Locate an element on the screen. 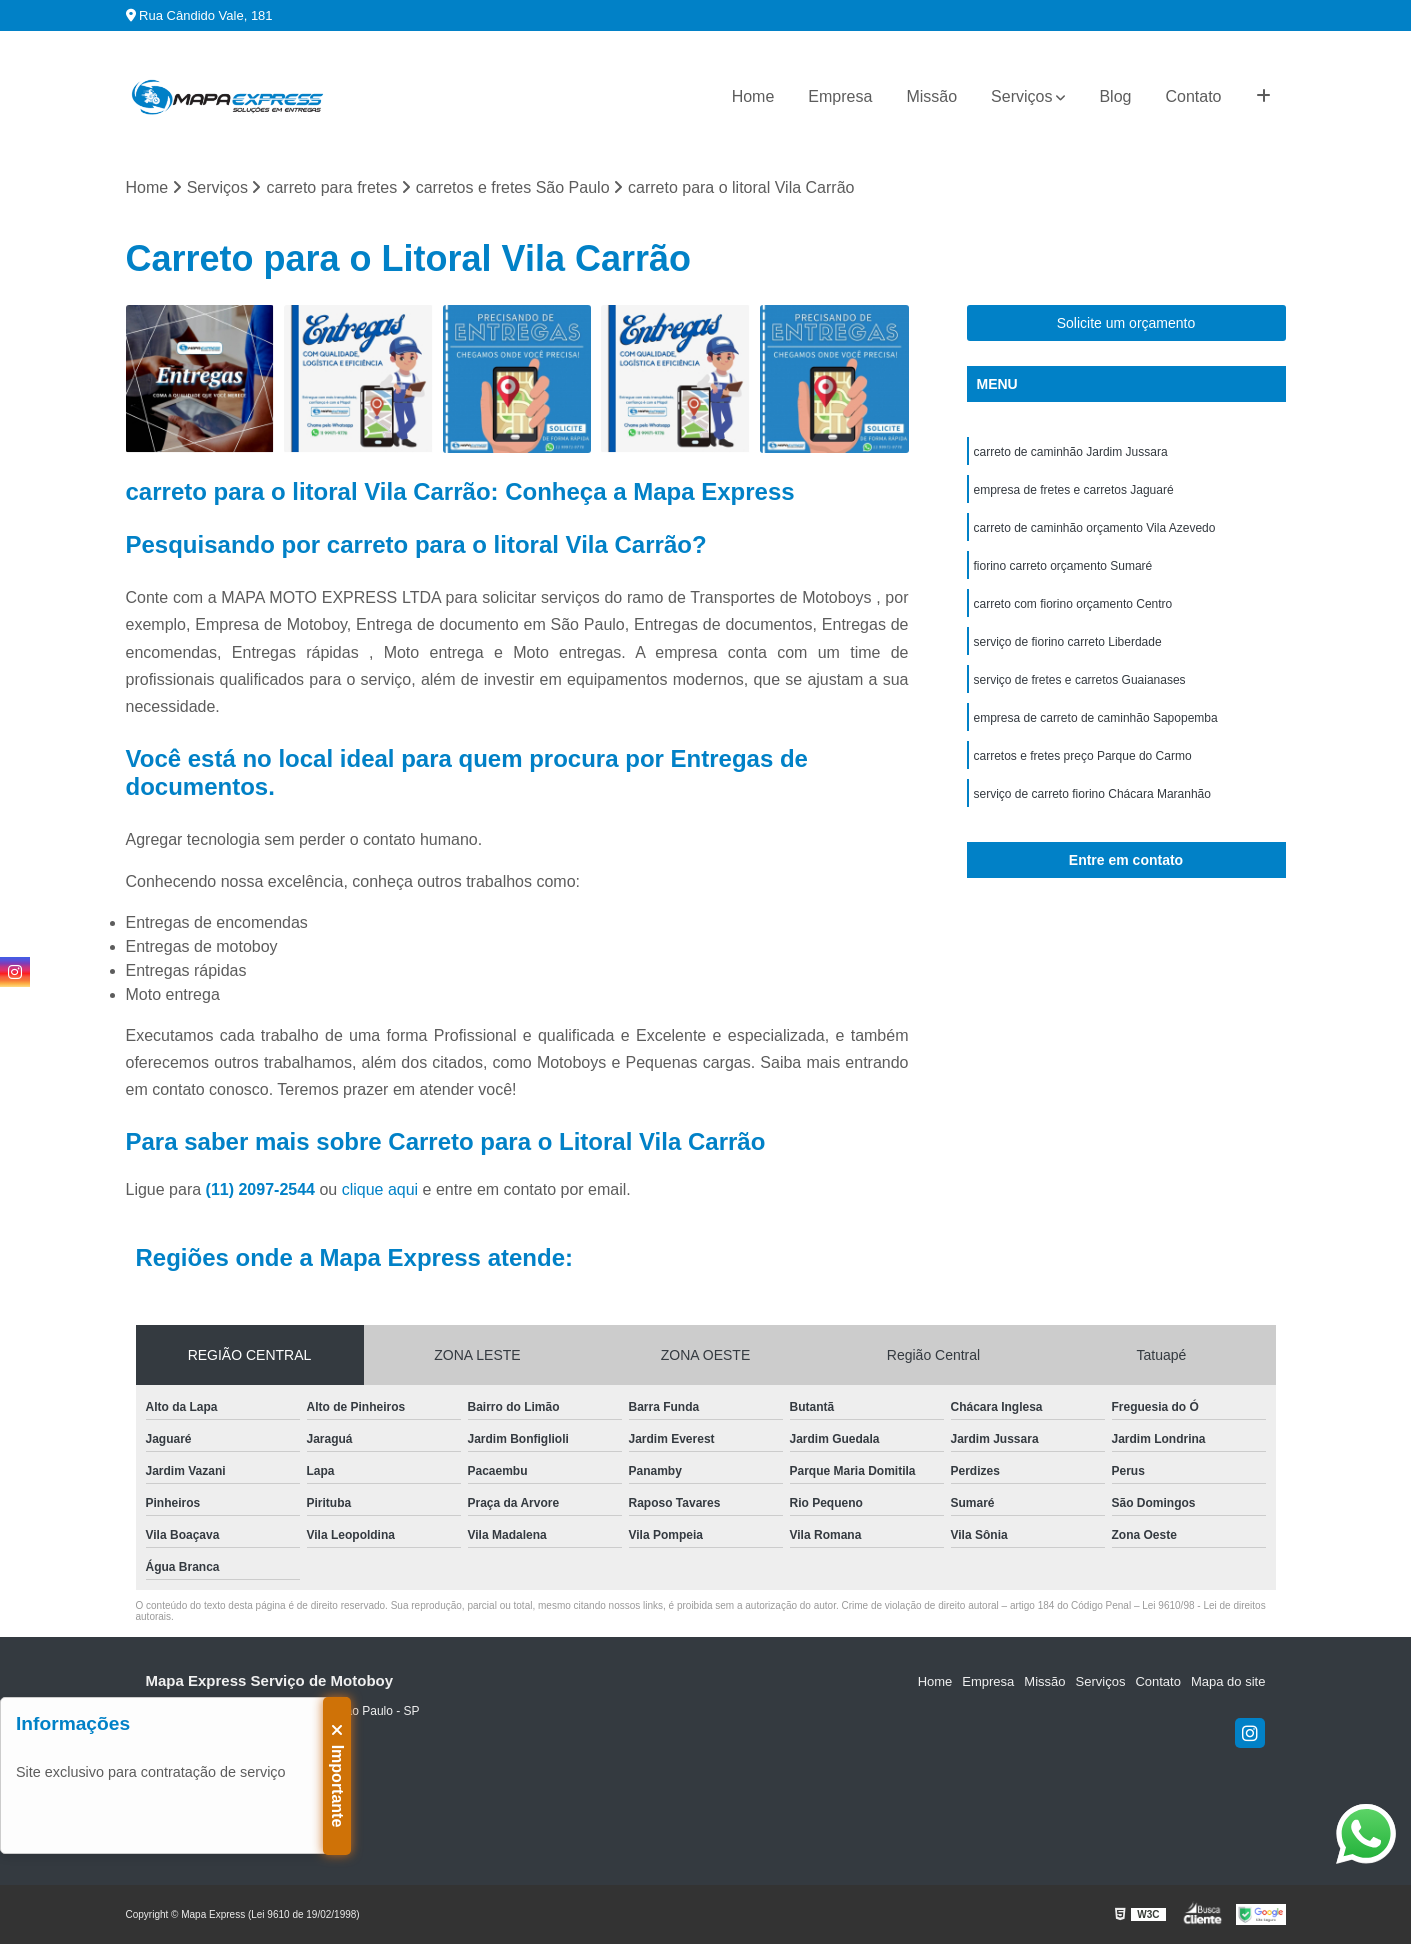 This screenshot has width=1411, height=1944. carreto de caminhão Jardim Jussara is located at coordinates (1071, 452).